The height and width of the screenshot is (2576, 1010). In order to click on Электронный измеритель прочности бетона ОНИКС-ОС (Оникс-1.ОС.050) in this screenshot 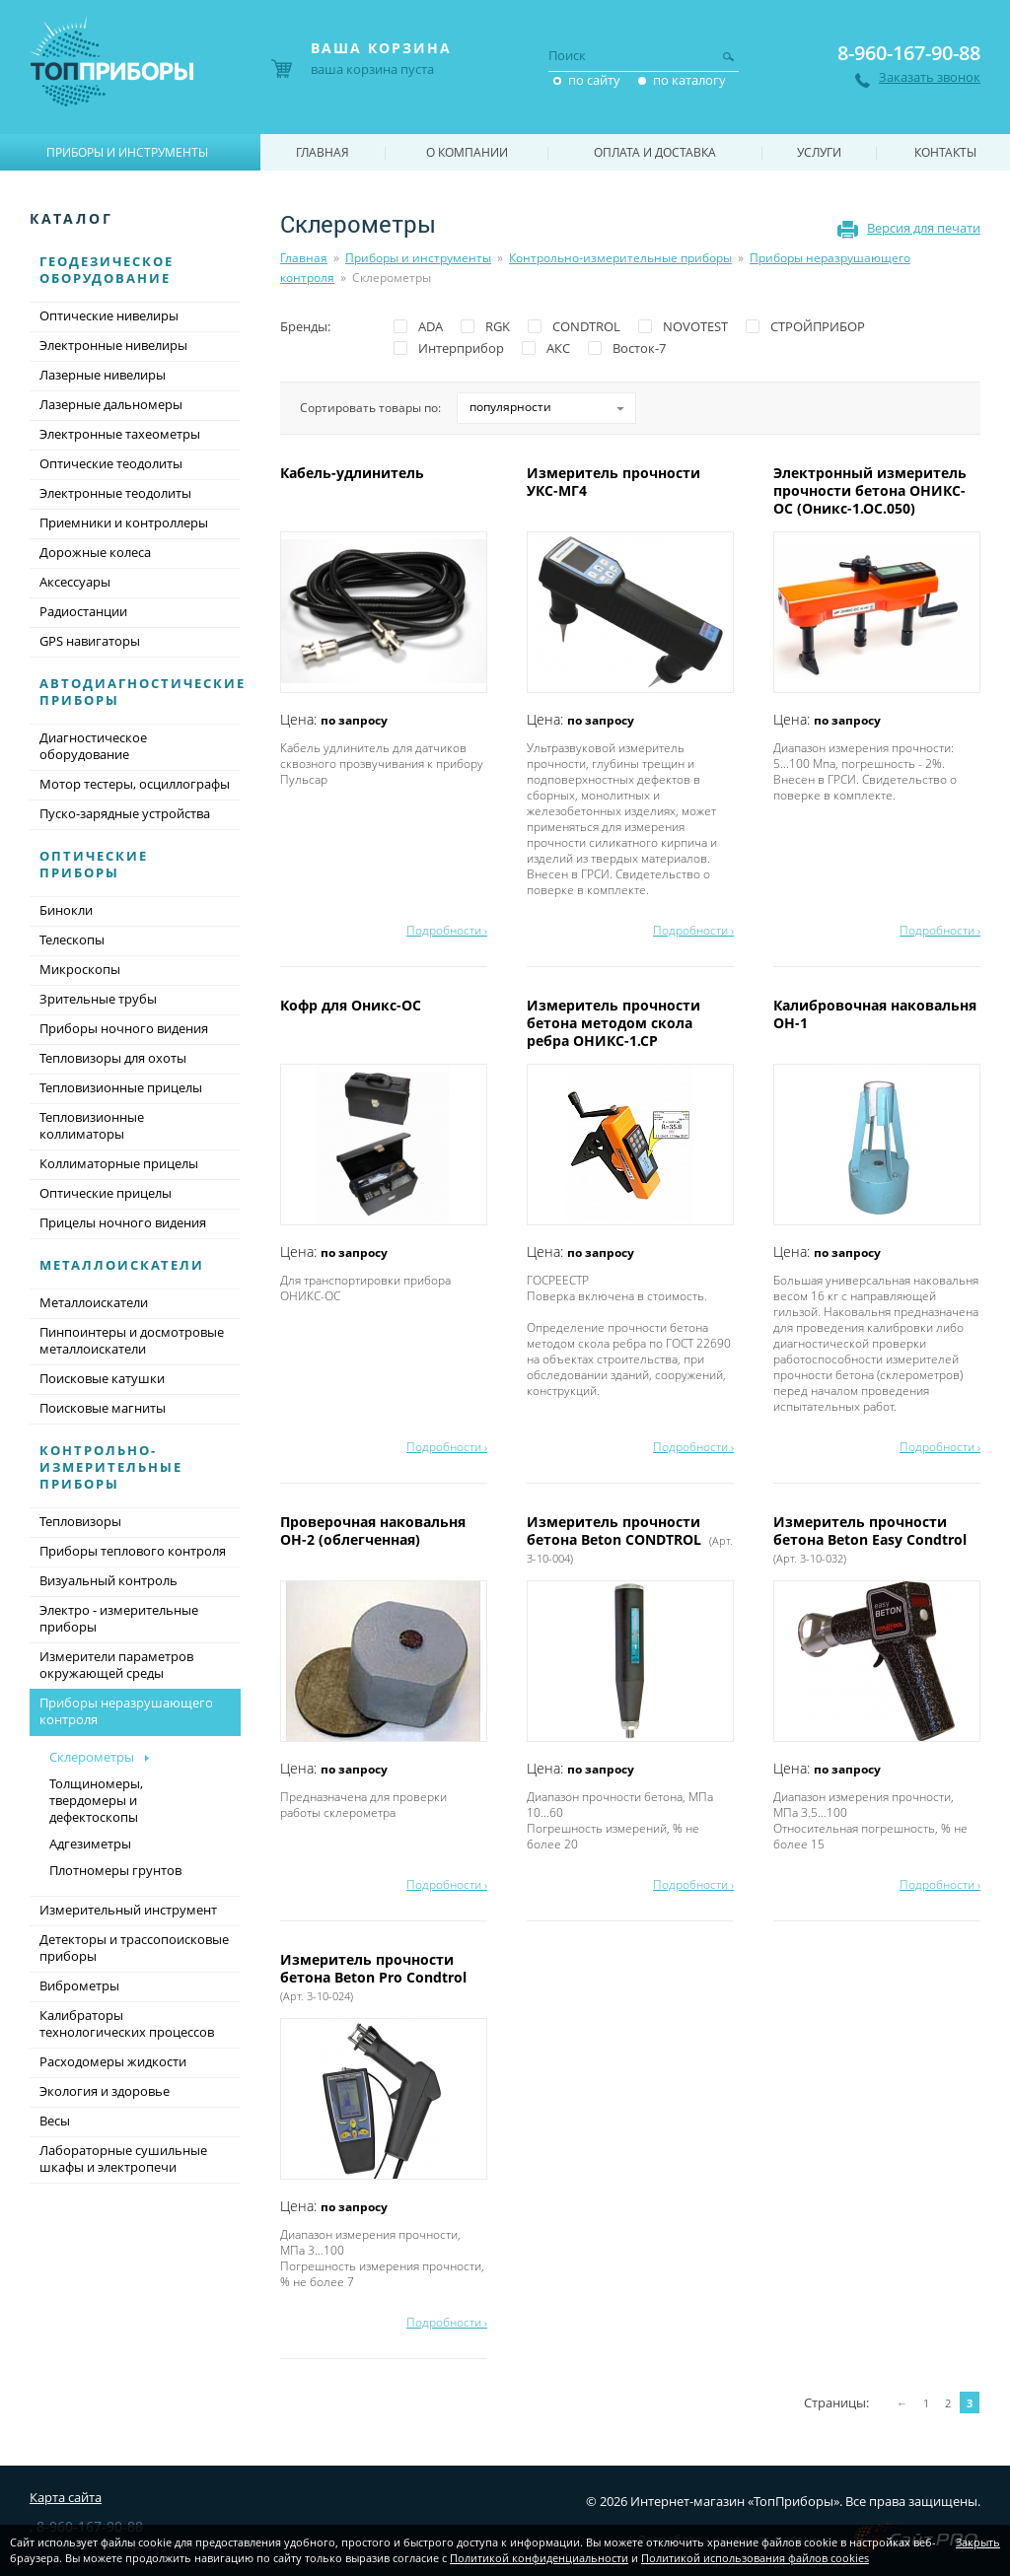, I will do `click(870, 490)`.